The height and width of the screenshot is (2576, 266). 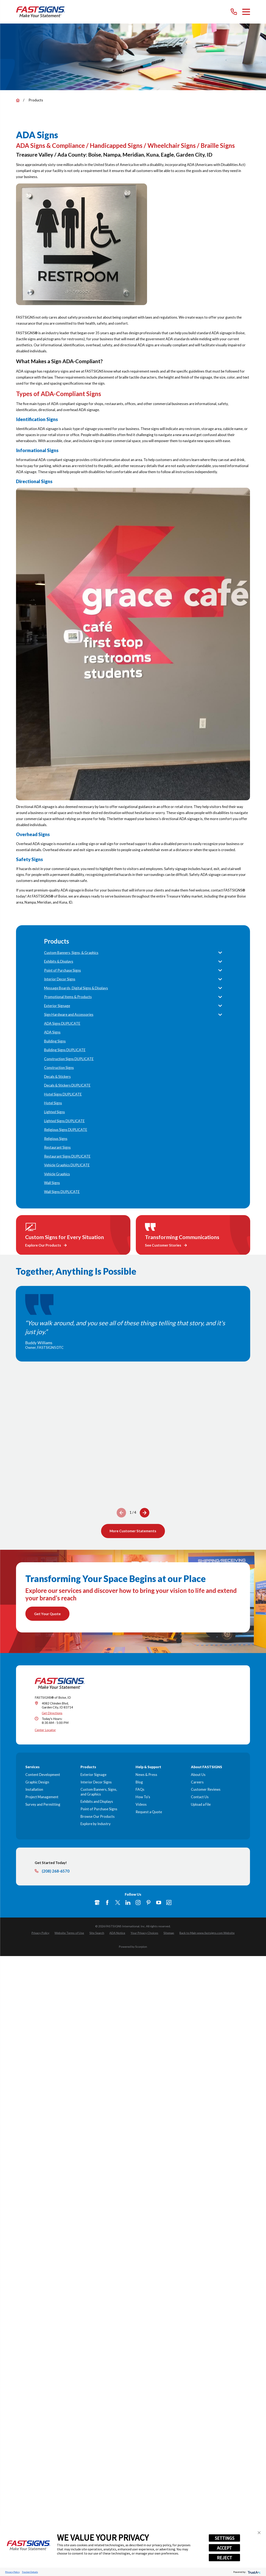 I want to click on Graphic Design, so click(x=37, y=1782).